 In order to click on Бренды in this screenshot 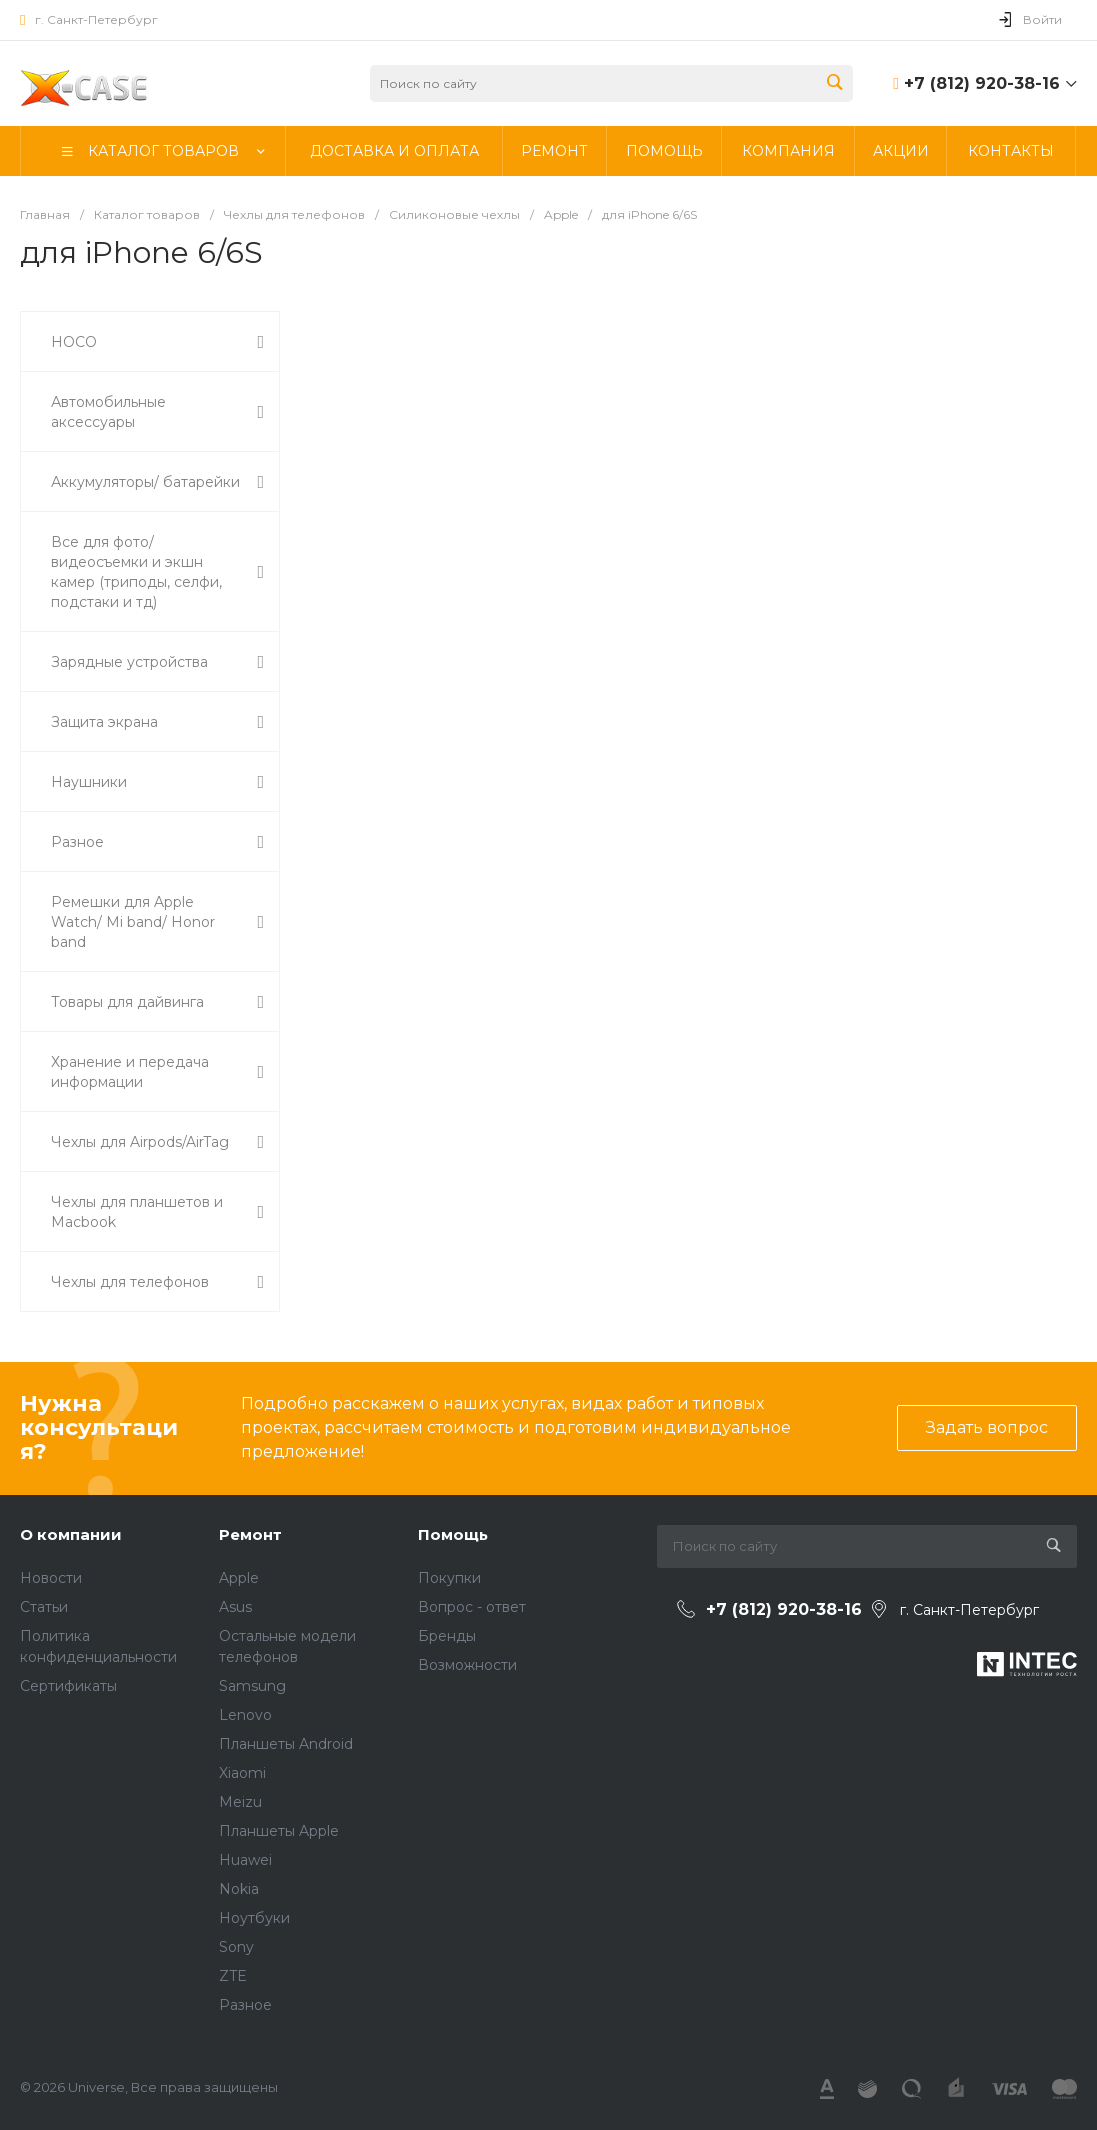, I will do `click(447, 1636)`.